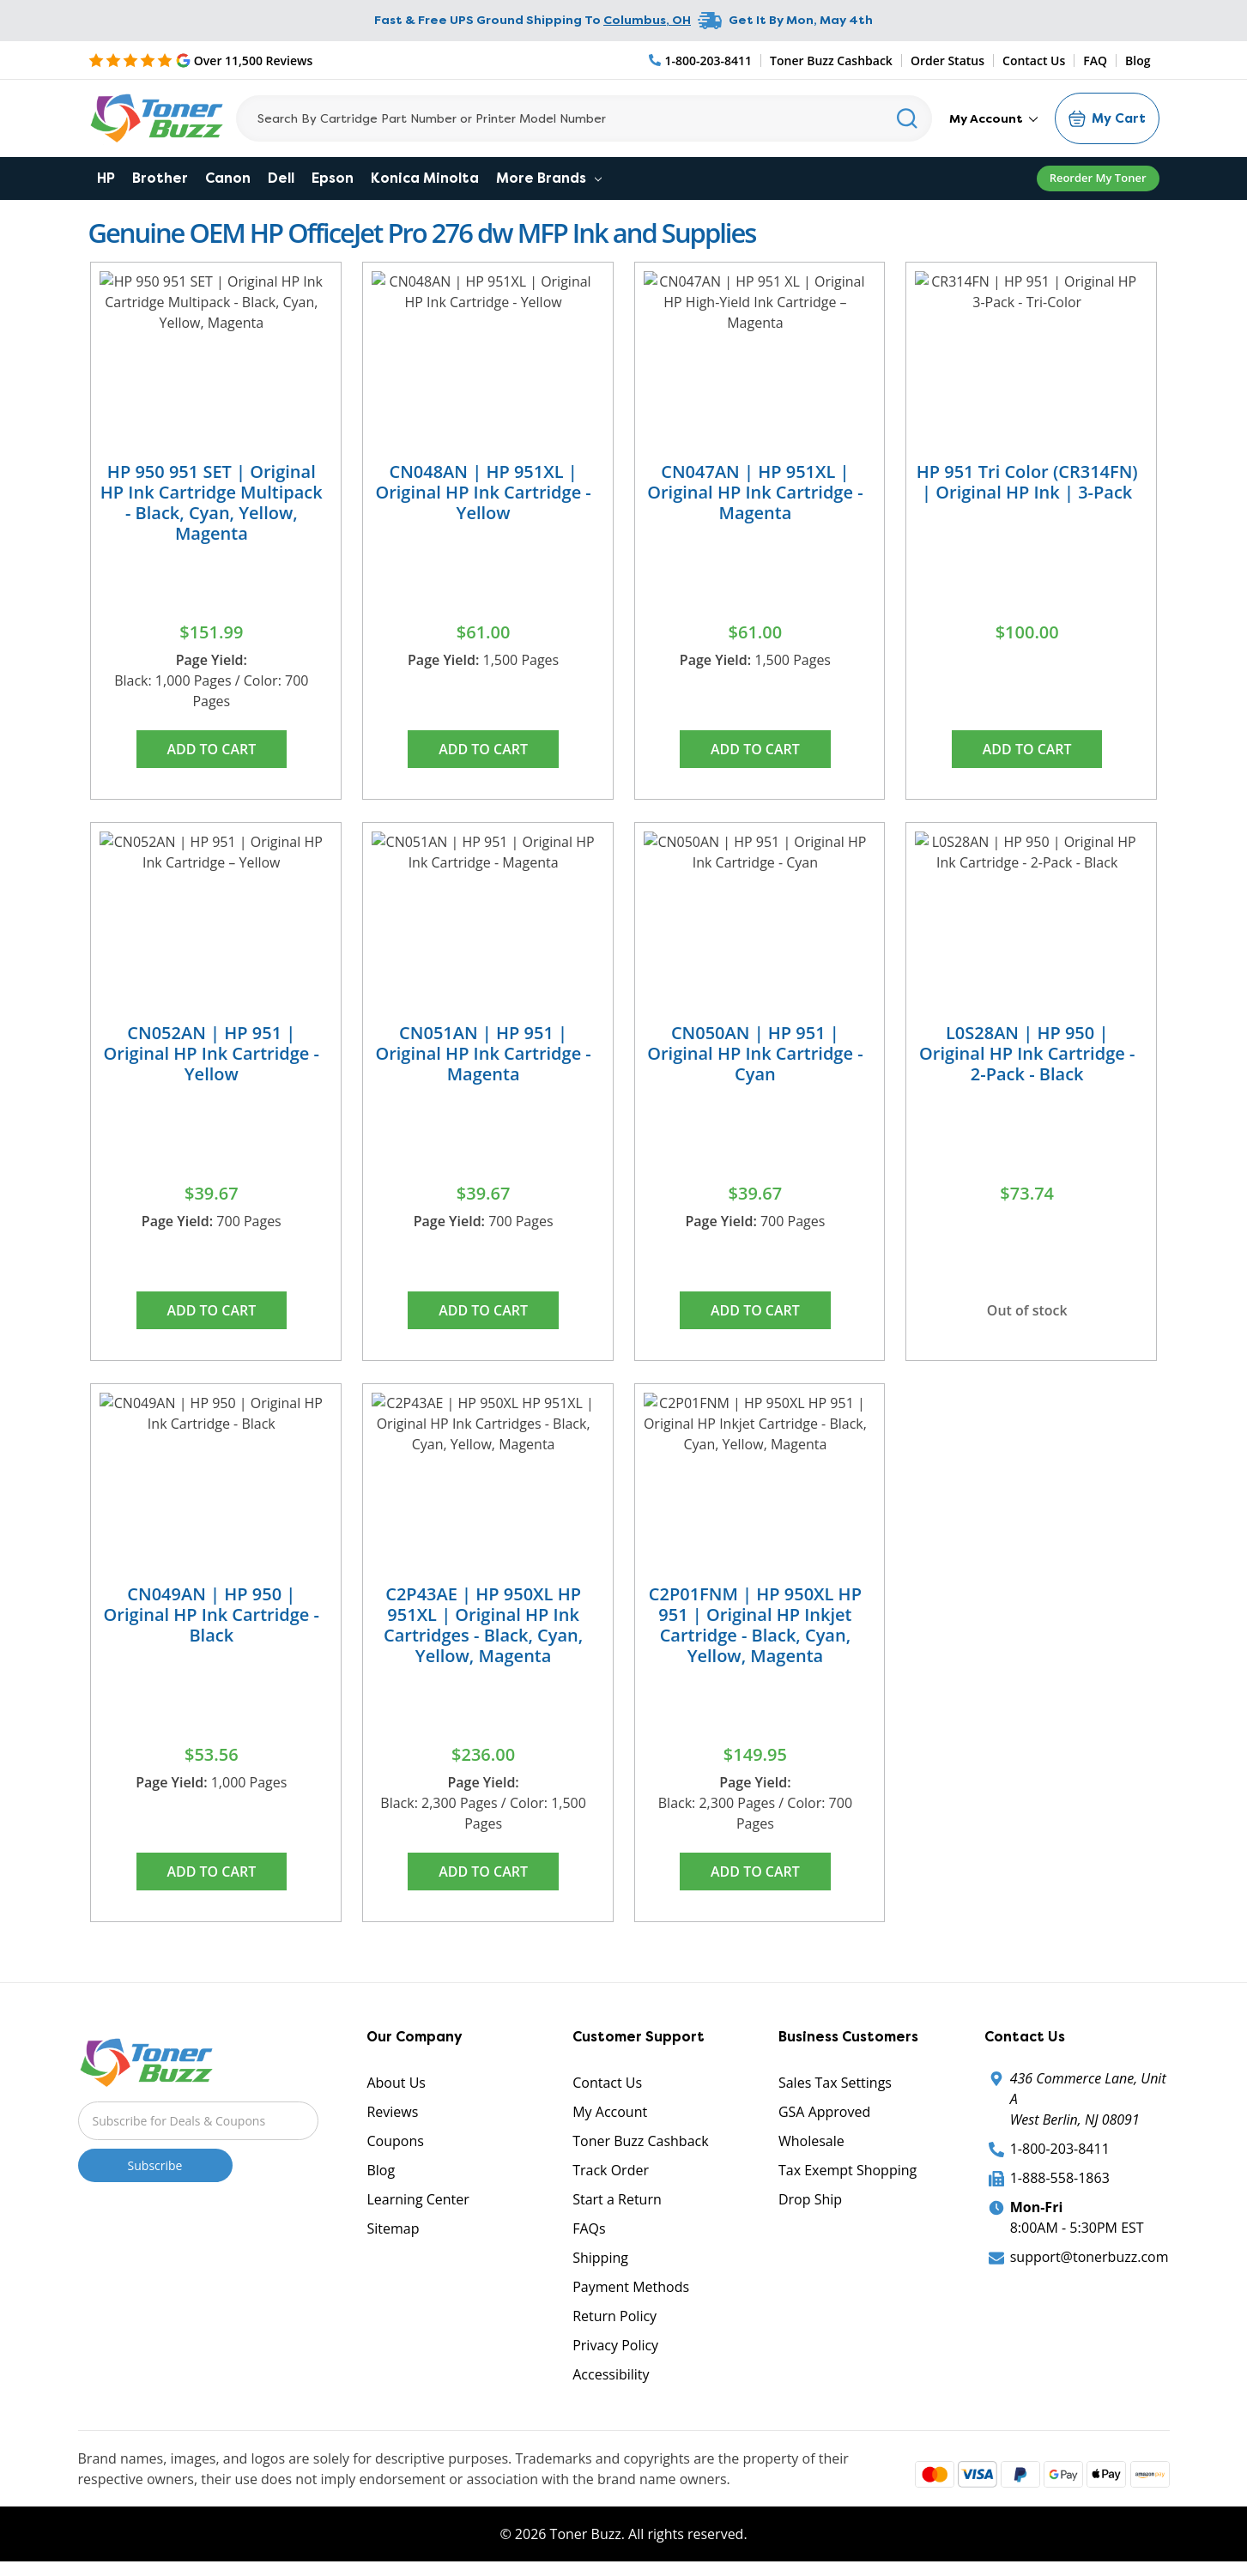 The image size is (1247, 2576). I want to click on About Us, so click(396, 2082).